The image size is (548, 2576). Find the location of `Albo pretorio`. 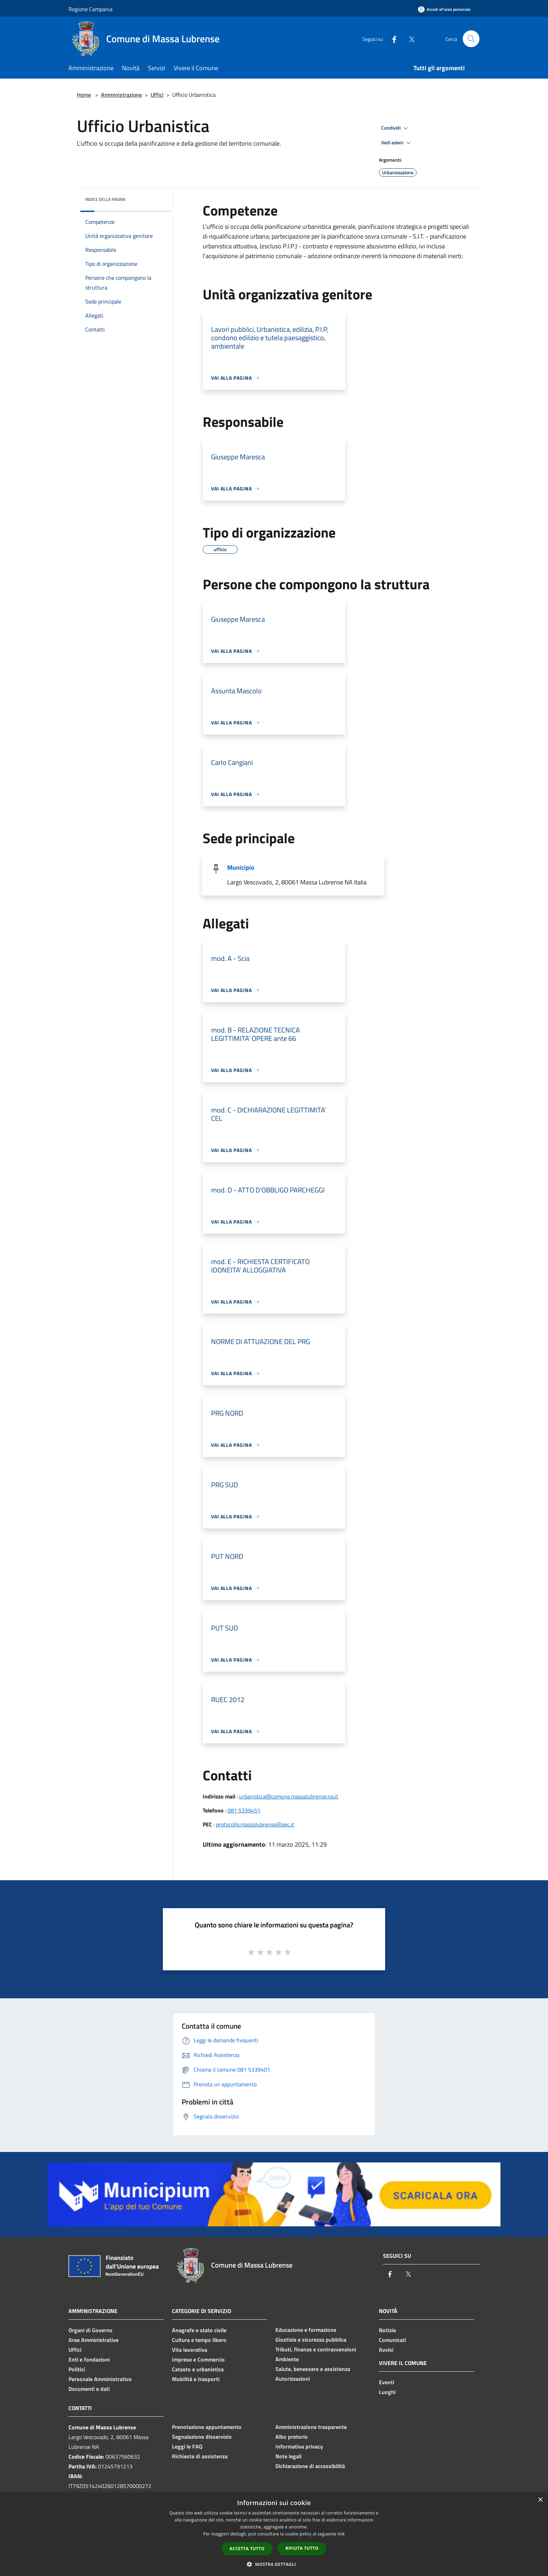

Albo pretorio is located at coordinates (291, 2436).